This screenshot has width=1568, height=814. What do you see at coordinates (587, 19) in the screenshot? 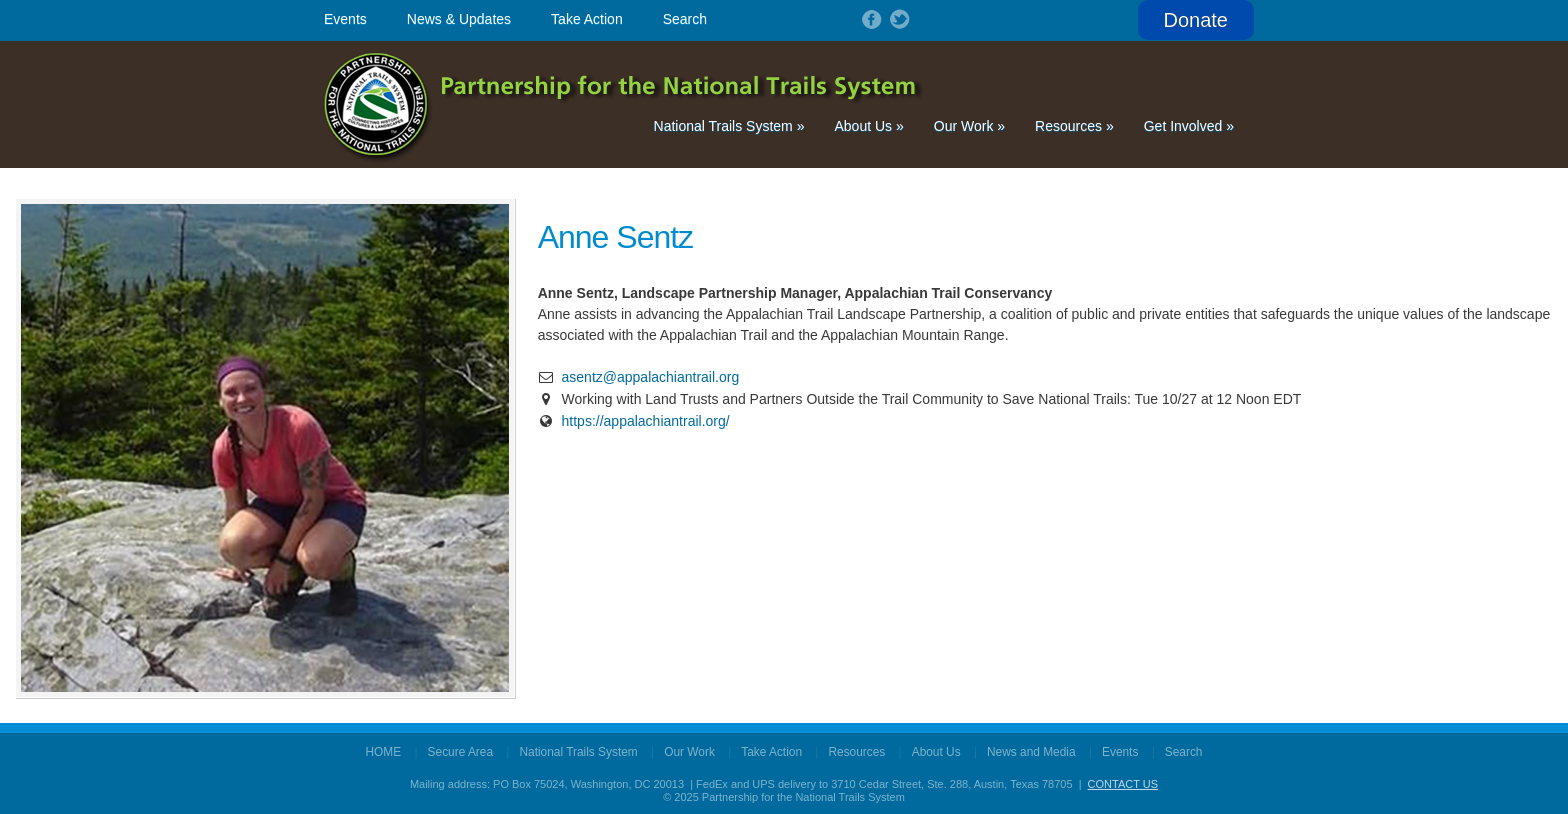
I see `Take Action` at bounding box center [587, 19].